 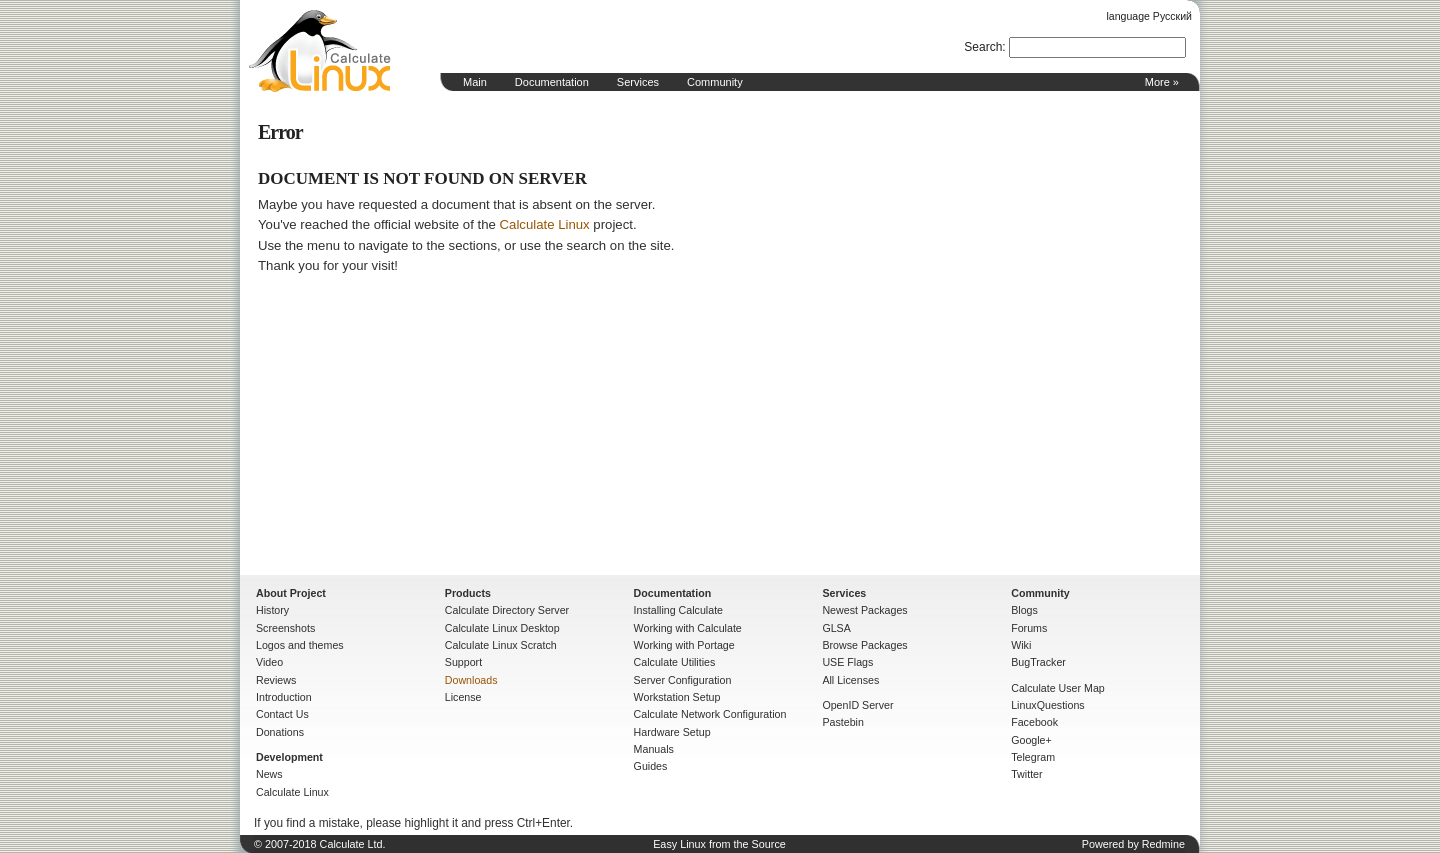 What do you see at coordinates (320, 51) in the screenshot?
I see `Home` at bounding box center [320, 51].